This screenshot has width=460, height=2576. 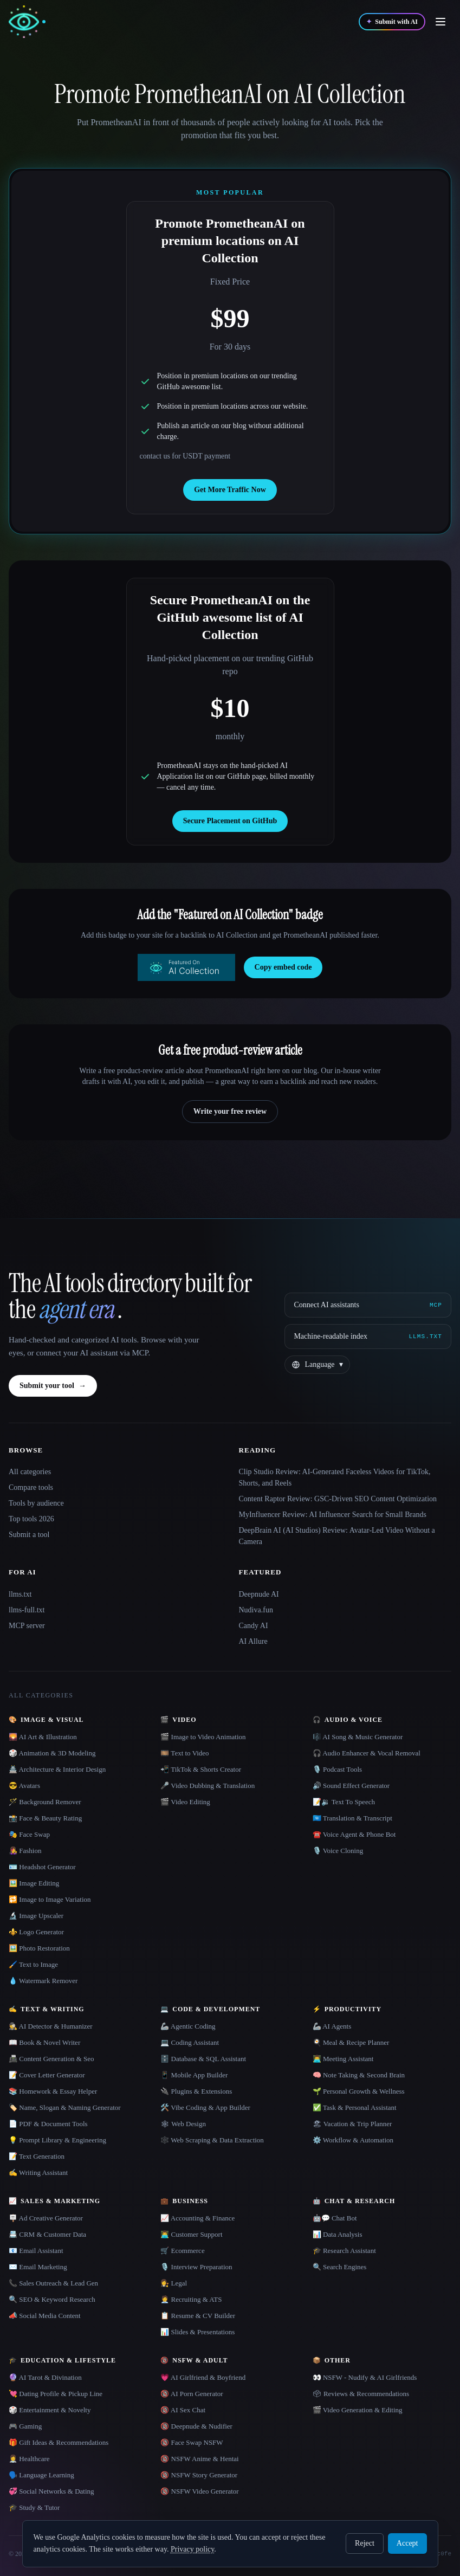 I want to click on 🤖💬 Chat Bot, so click(x=335, y=2218).